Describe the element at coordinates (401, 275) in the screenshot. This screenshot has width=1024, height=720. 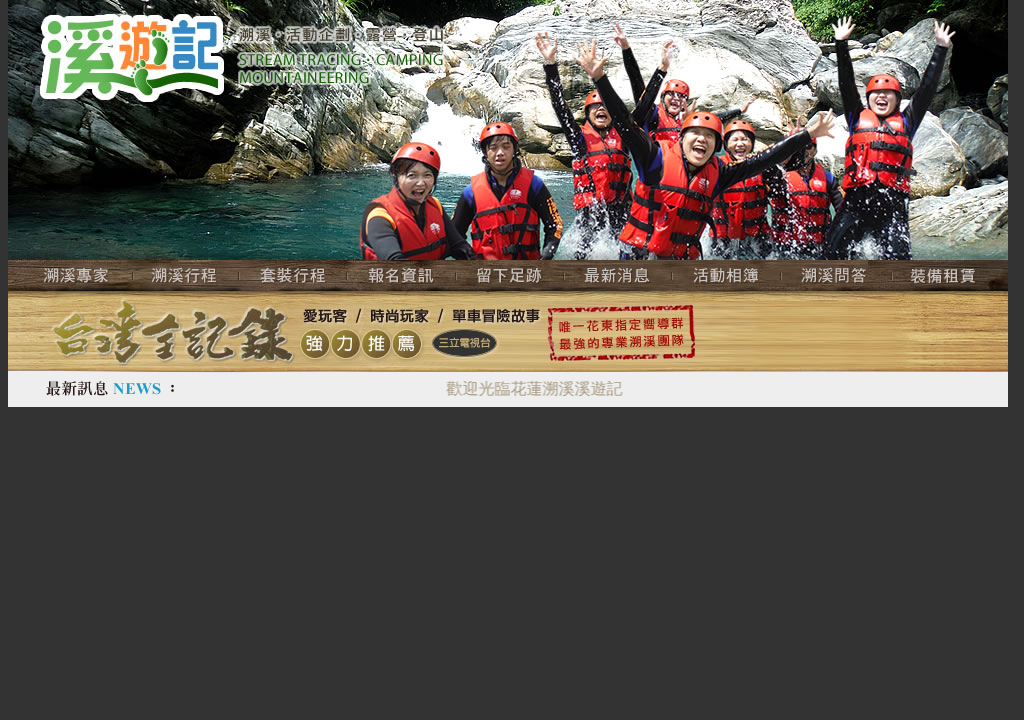
I see `報名資訊` at that location.